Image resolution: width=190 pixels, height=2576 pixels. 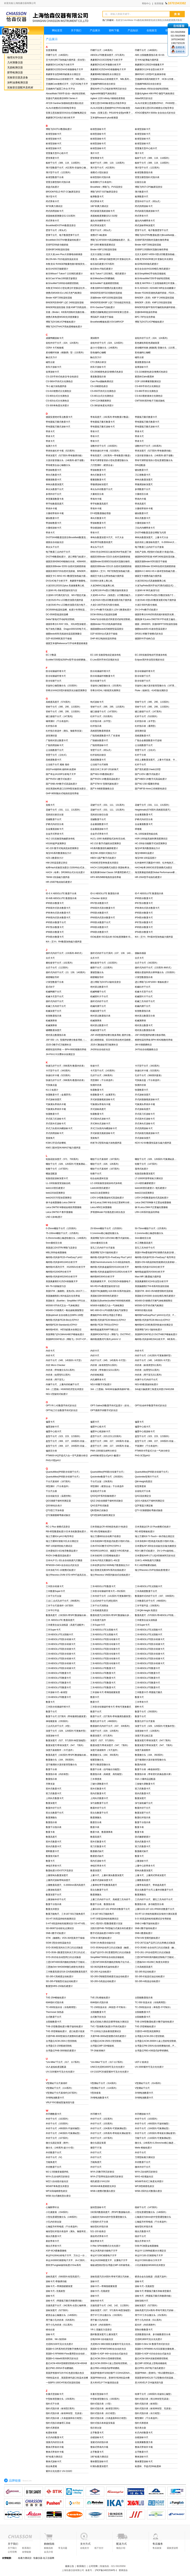 What do you see at coordinates (105, 1692) in the screenshot?
I see `三丰游标卡尺-带拇指锁紧装置` at bounding box center [105, 1692].